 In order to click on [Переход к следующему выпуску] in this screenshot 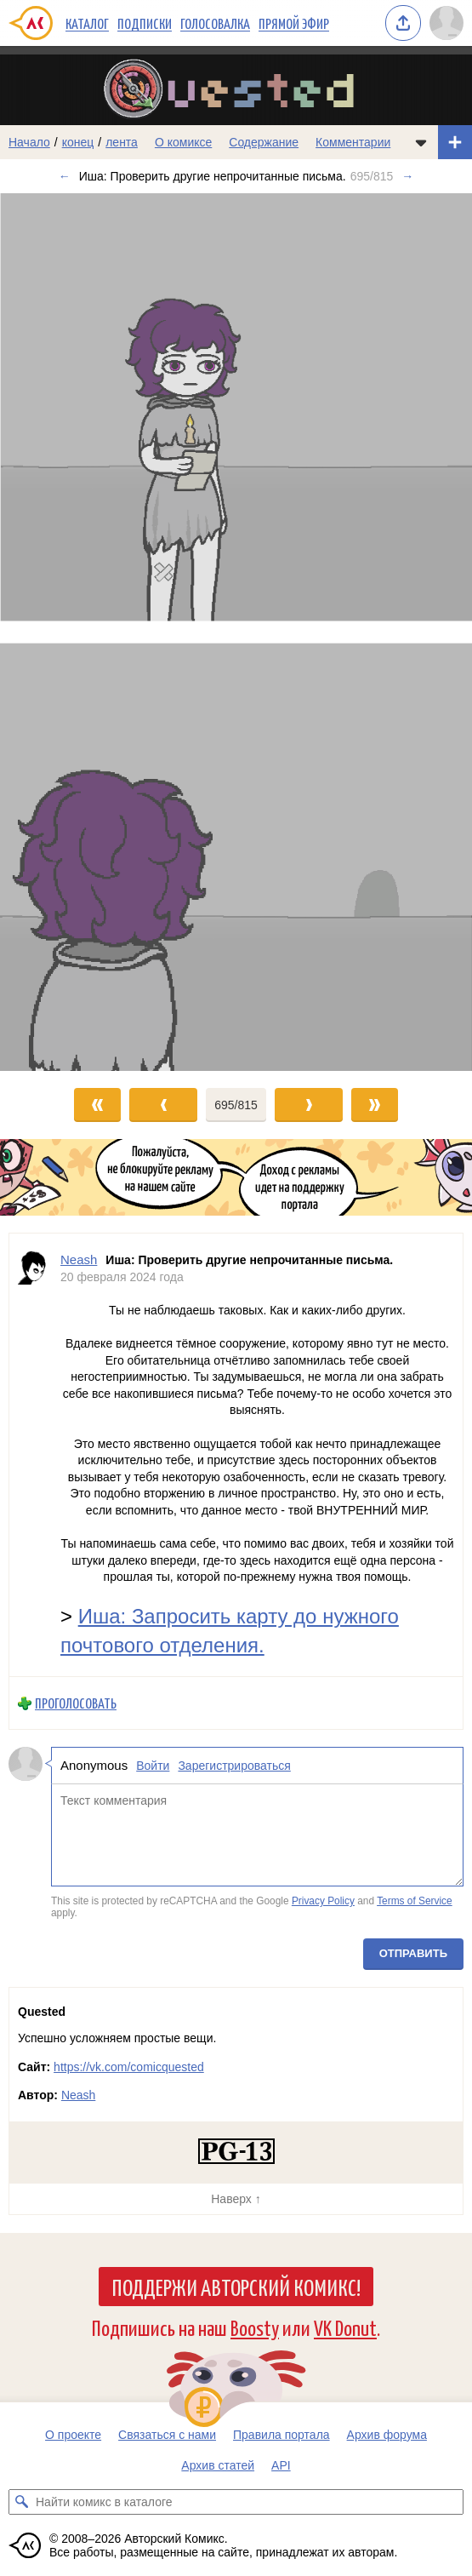, I will do `click(236, 632)`.